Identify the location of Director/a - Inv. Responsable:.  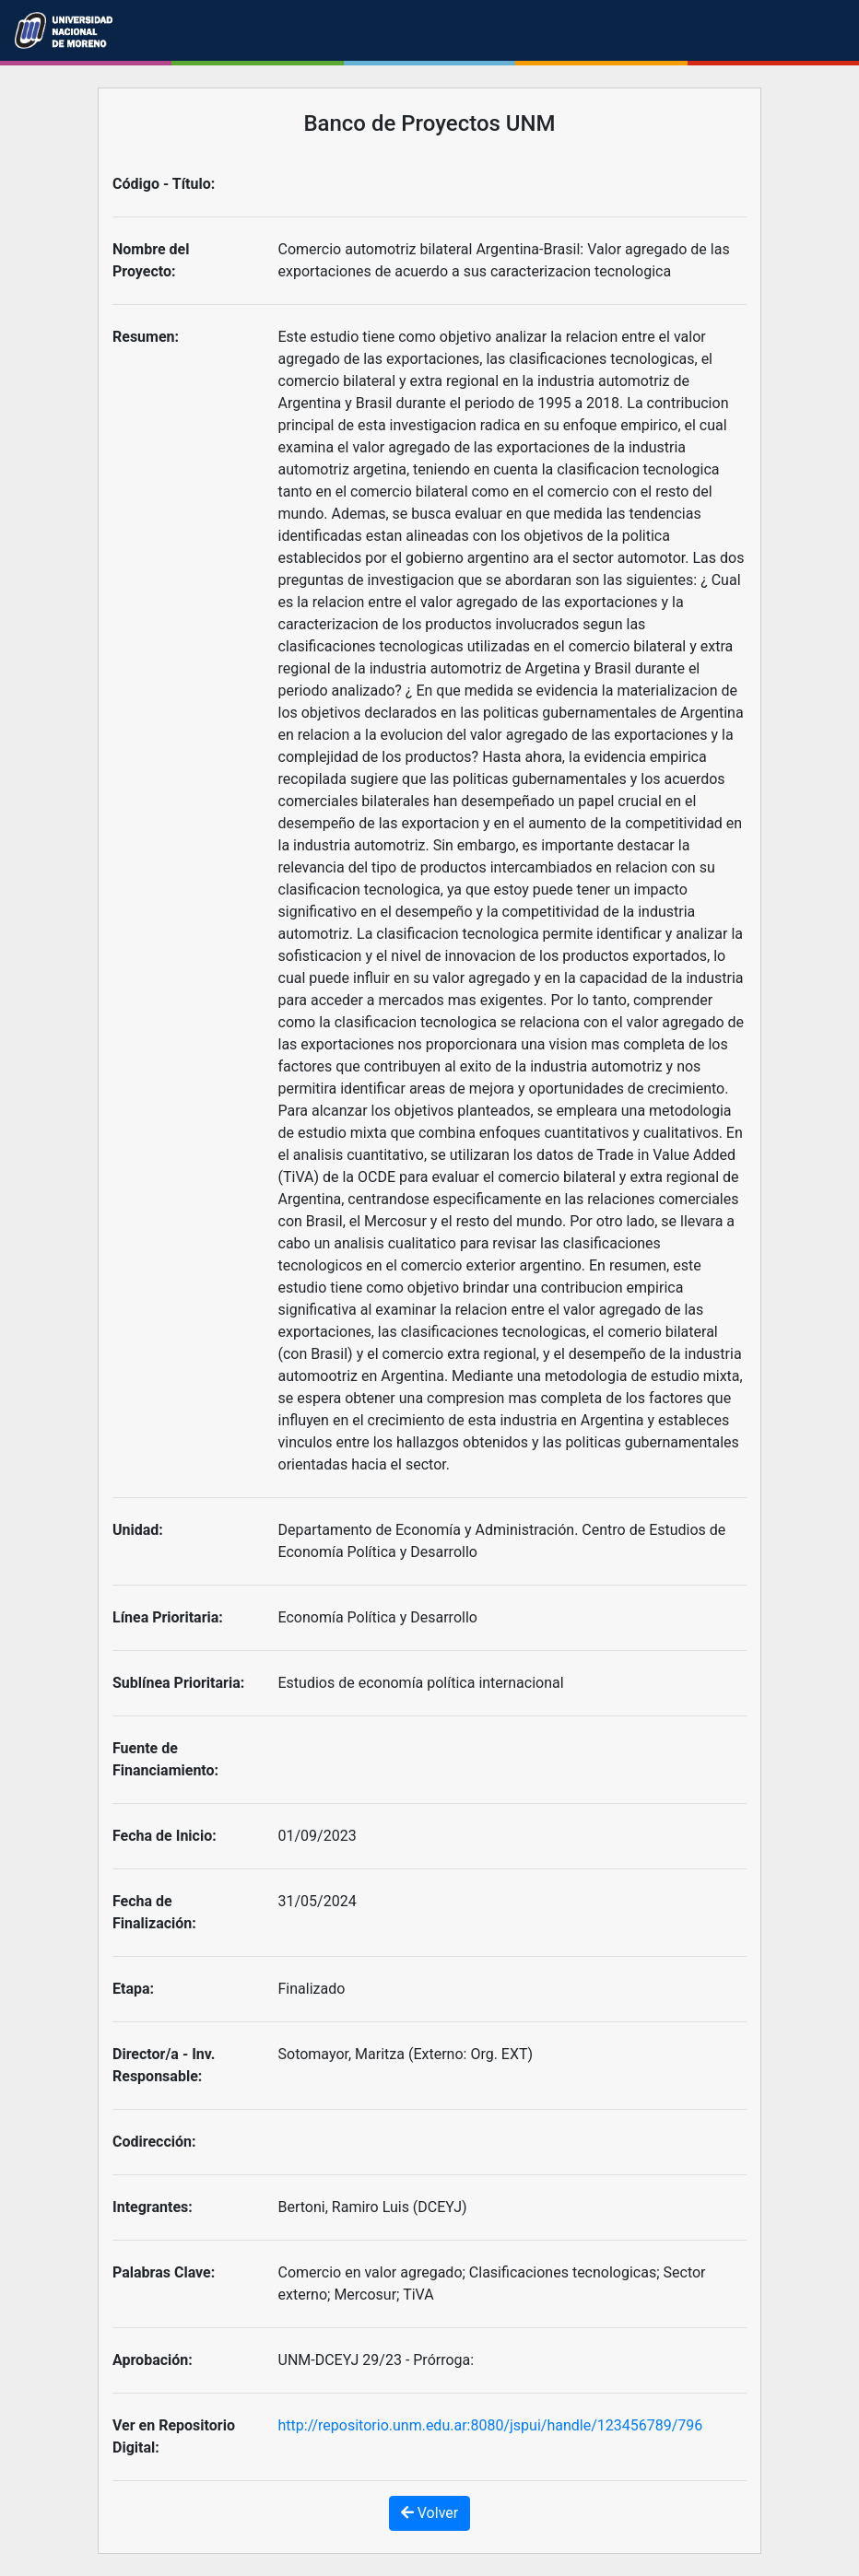
(163, 2065).